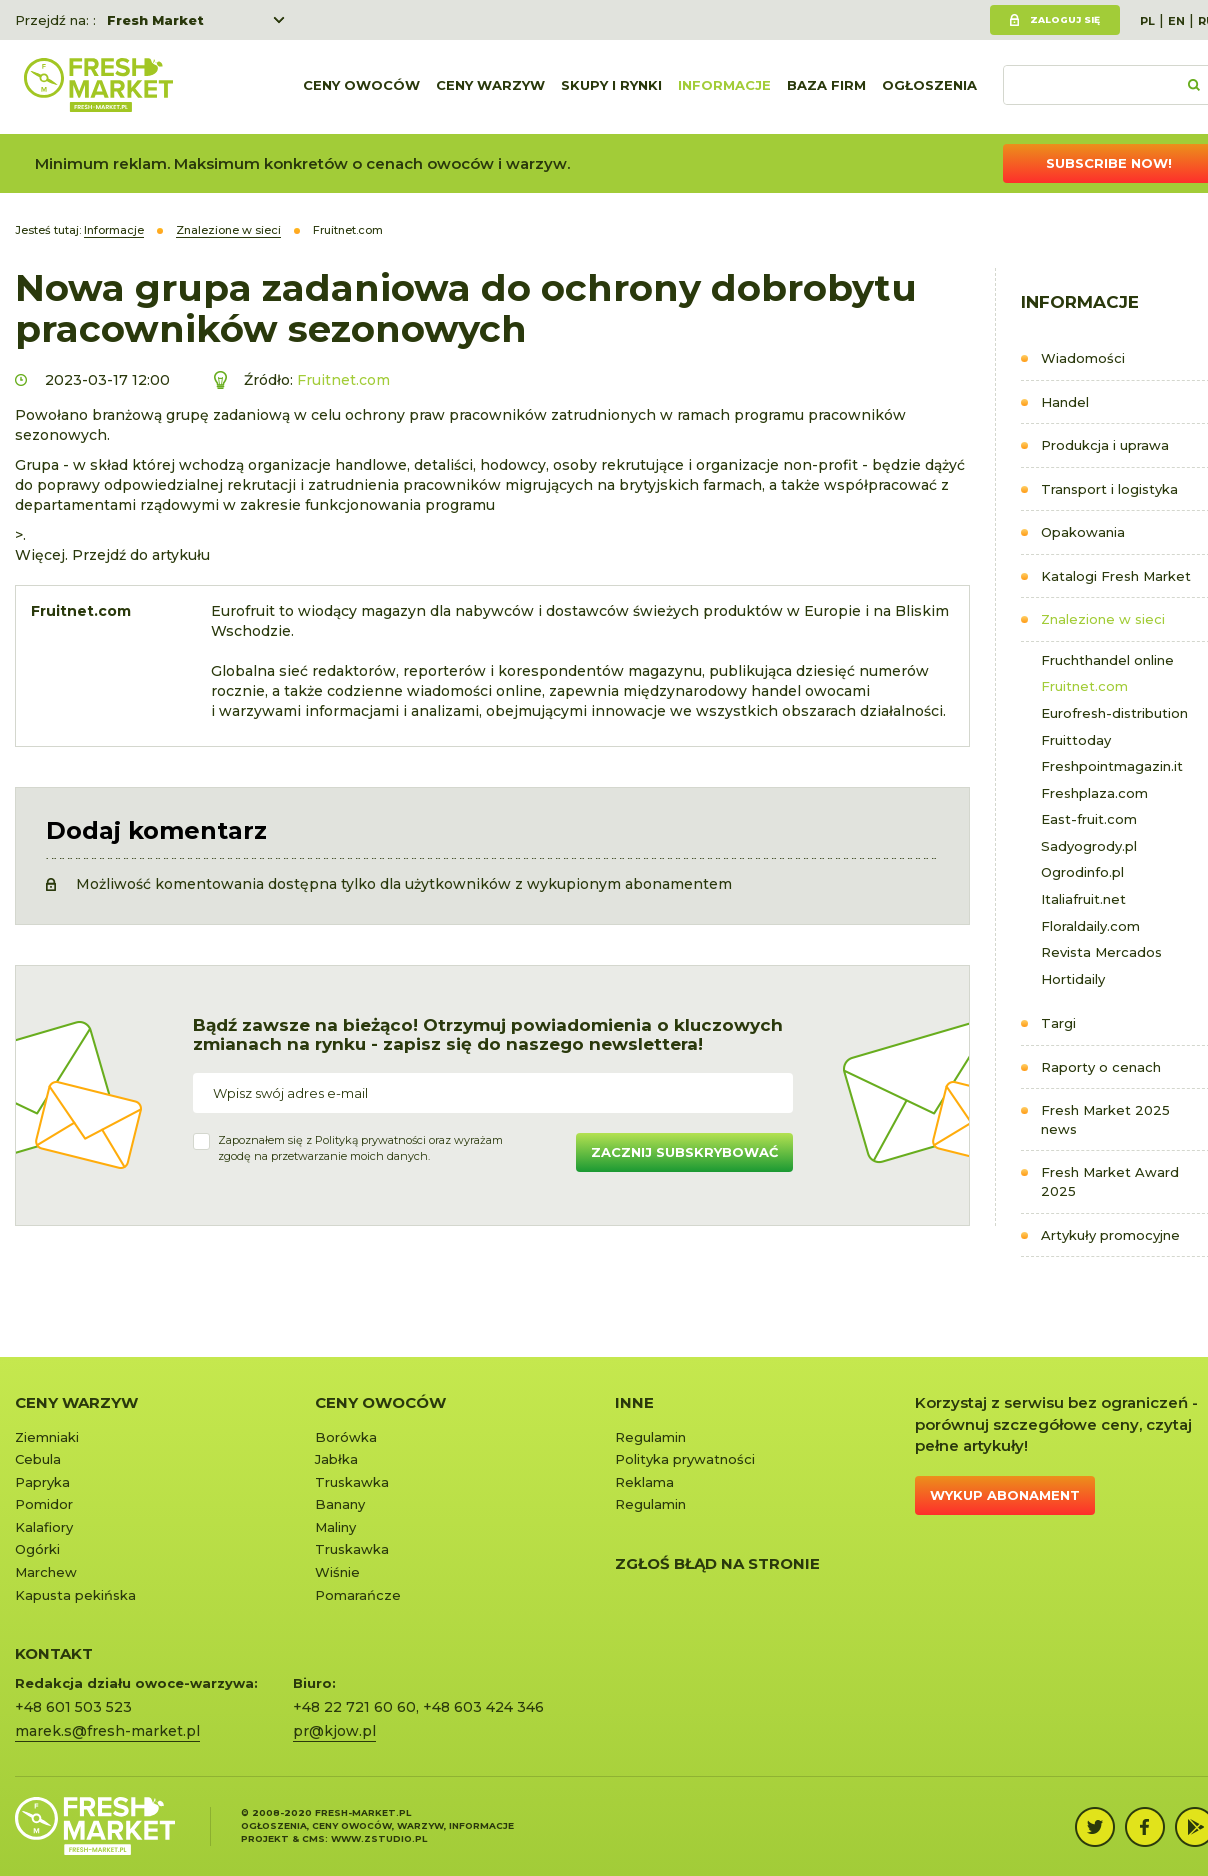 The image size is (1208, 1876). What do you see at coordinates (724, 87) in the screenshot?
I see `Informacje` at bounding box center [724, 87].